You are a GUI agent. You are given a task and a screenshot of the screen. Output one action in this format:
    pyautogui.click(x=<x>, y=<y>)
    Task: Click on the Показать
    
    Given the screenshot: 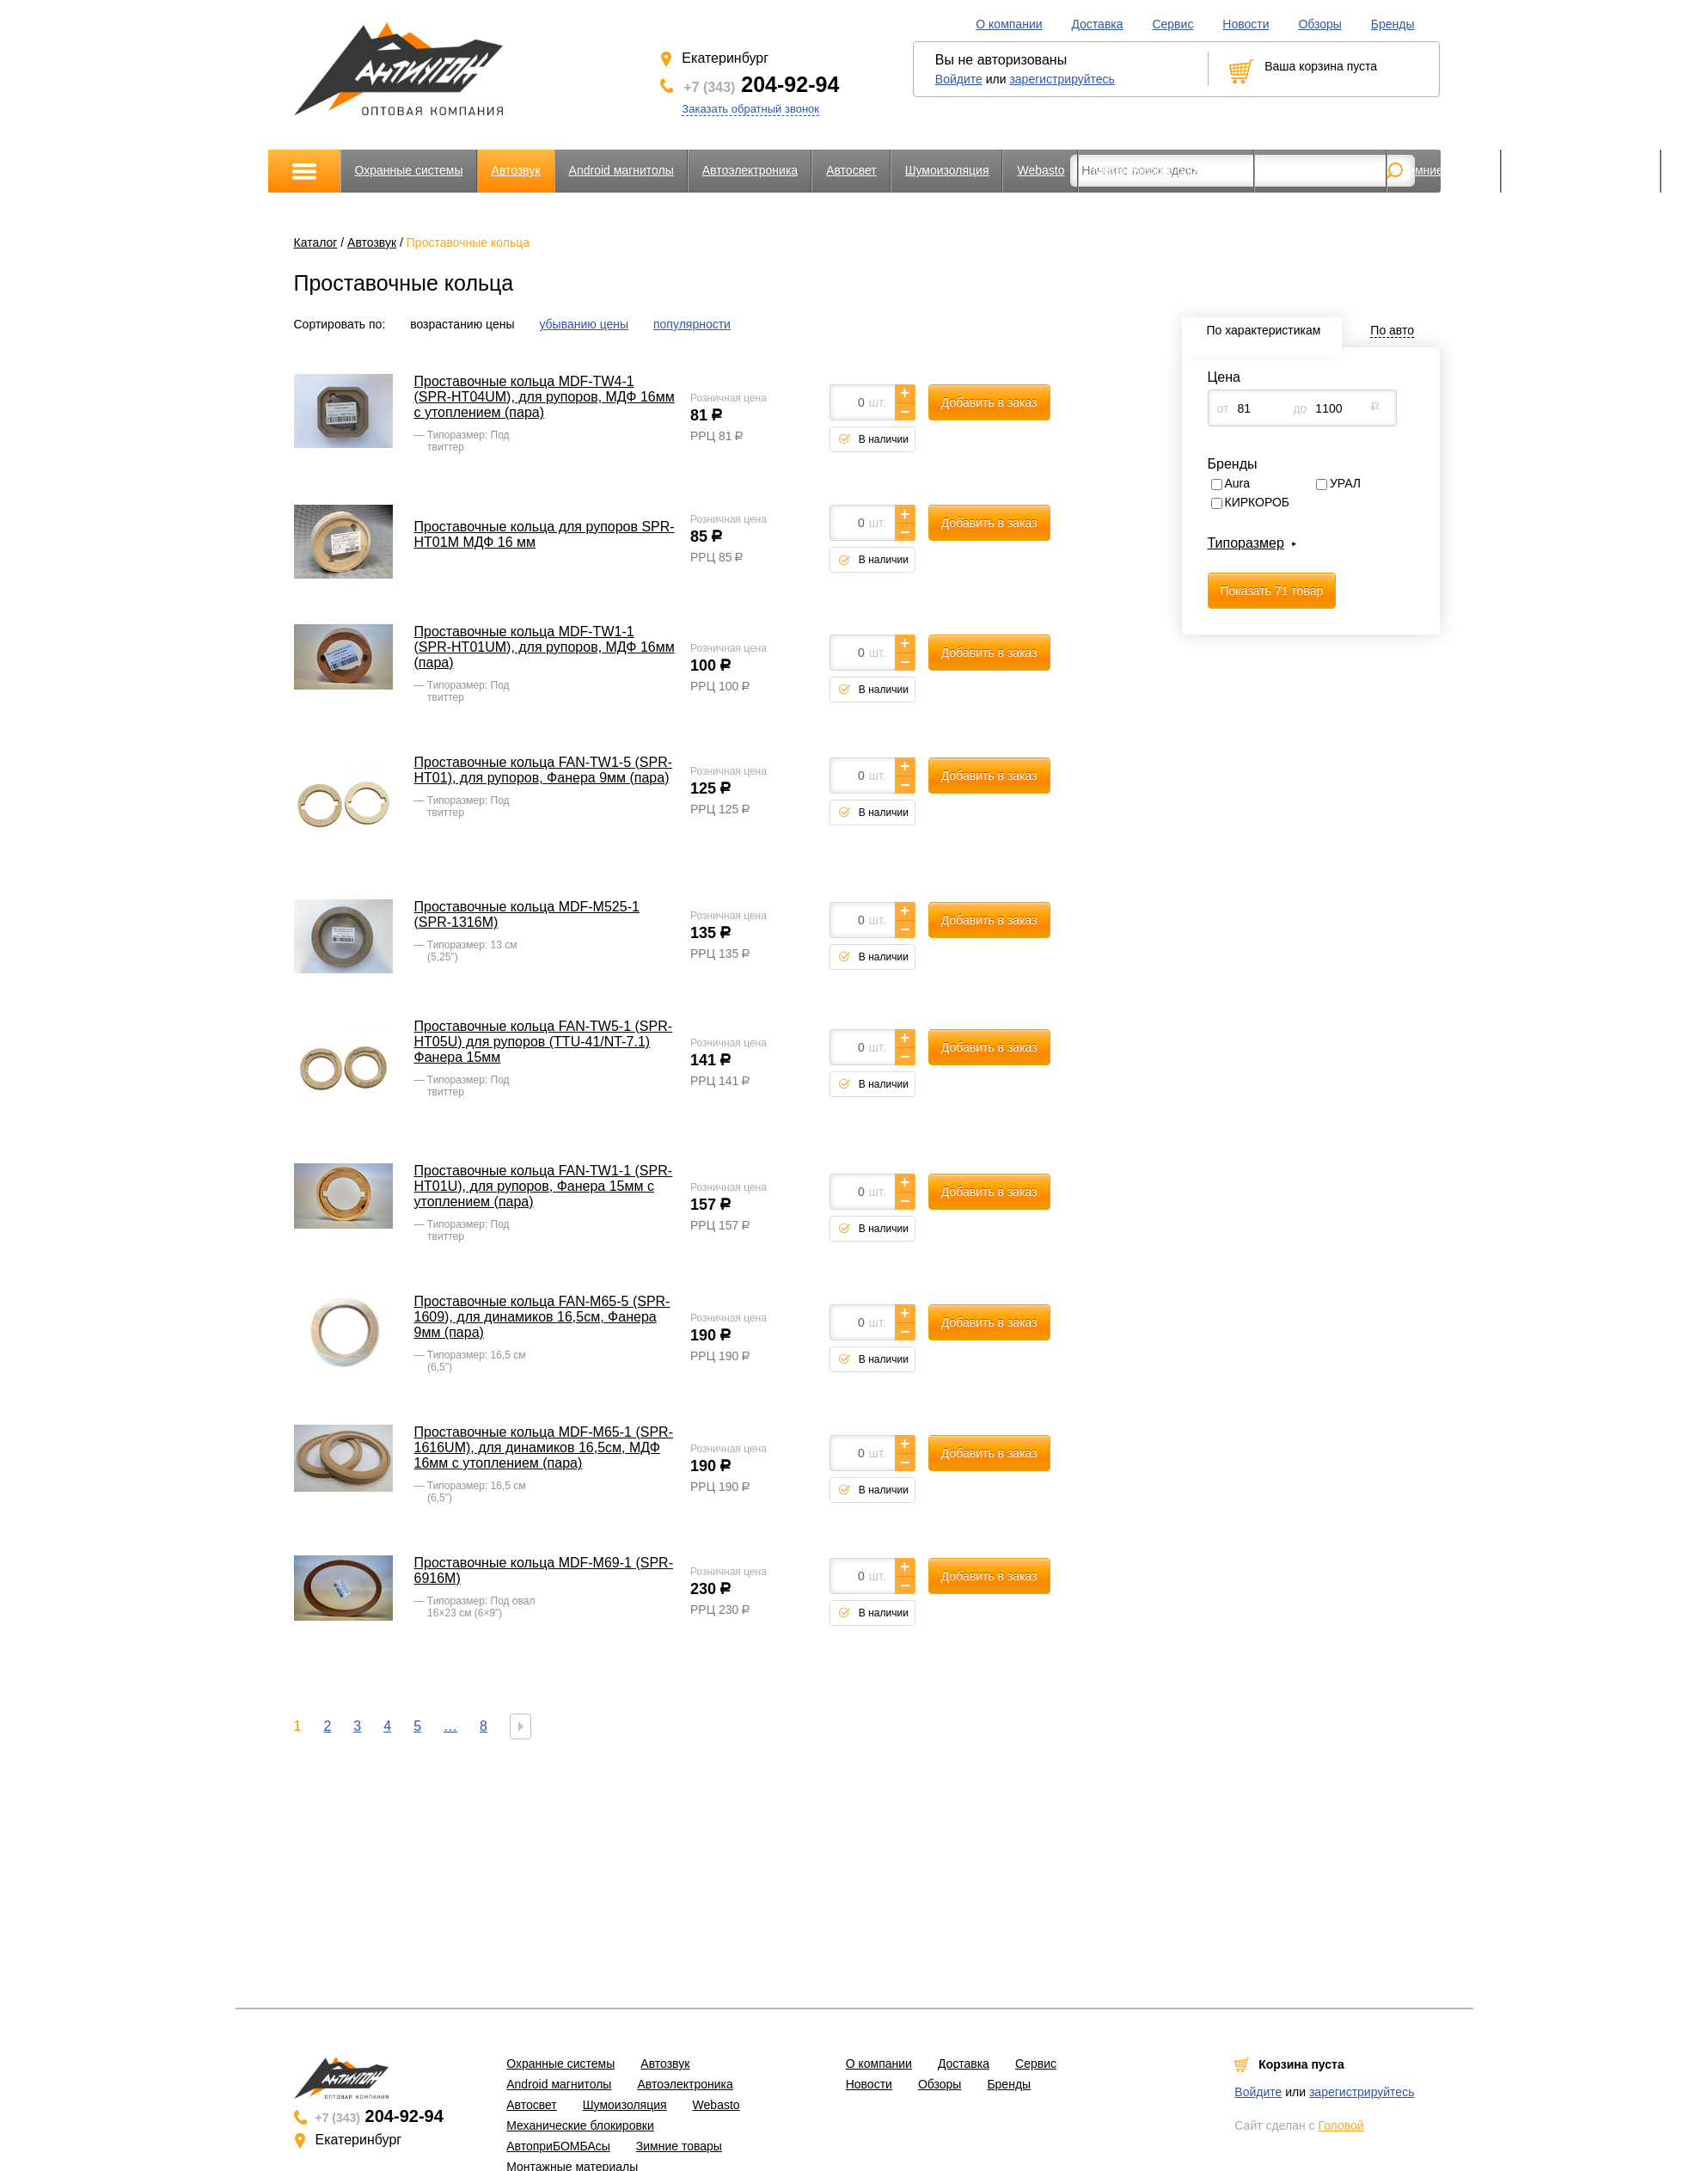 What is the action you would take?
    pyautogui.click(x=1272, y=591)
    